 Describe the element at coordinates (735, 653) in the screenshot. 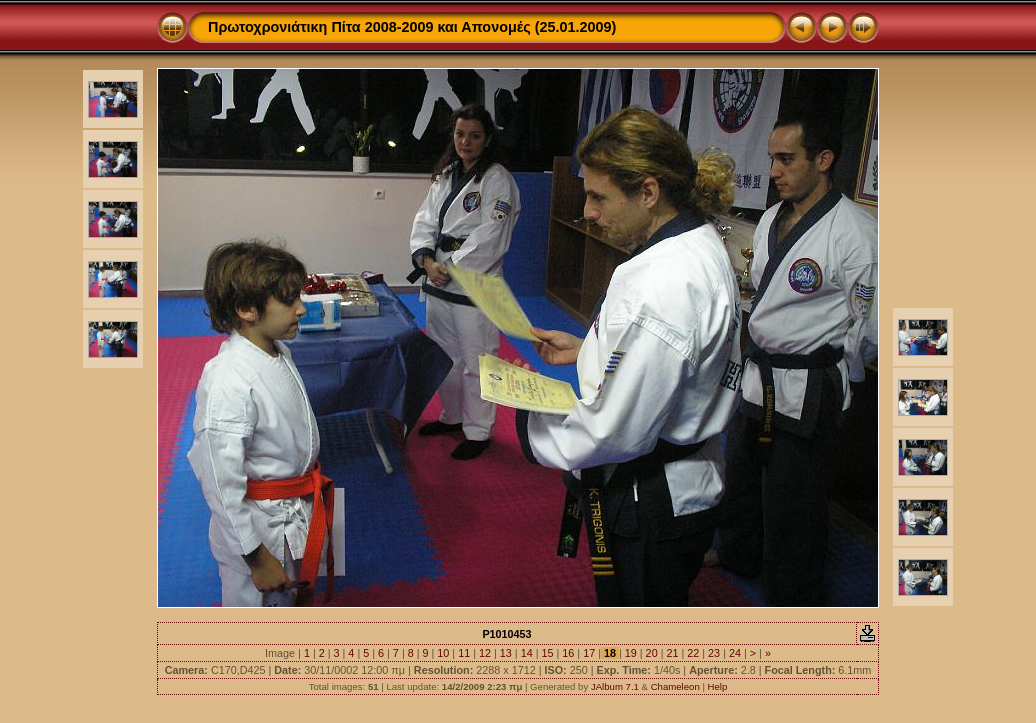

I see `24` at that location.